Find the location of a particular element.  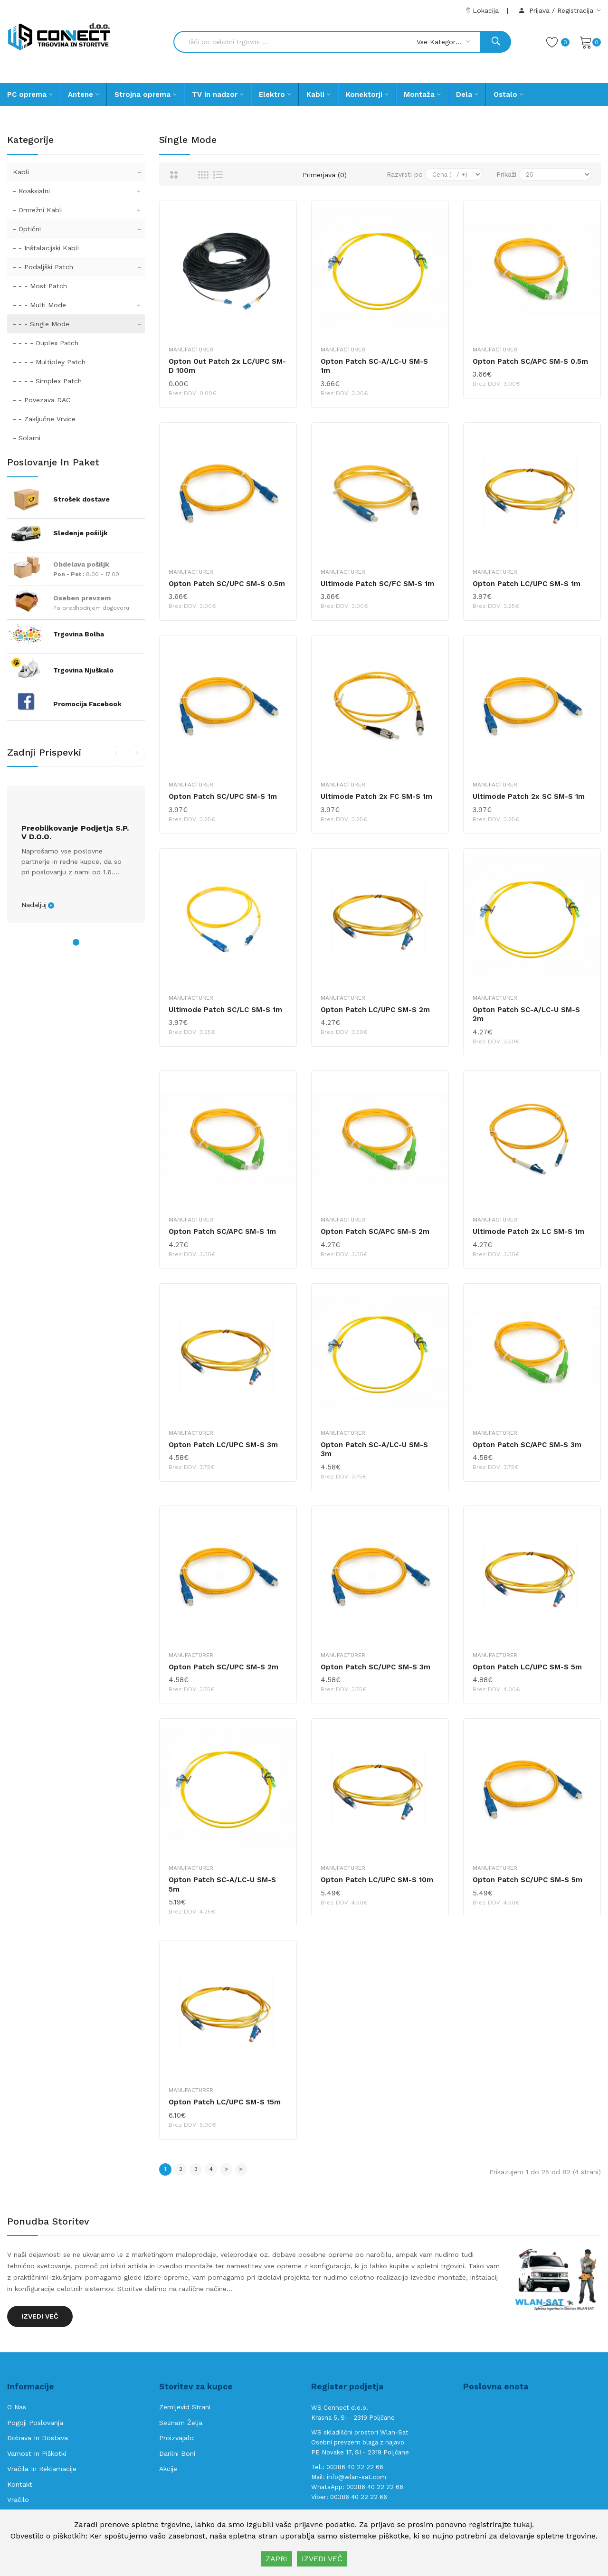

Darilni boni is located at coordinates (177, 2453).